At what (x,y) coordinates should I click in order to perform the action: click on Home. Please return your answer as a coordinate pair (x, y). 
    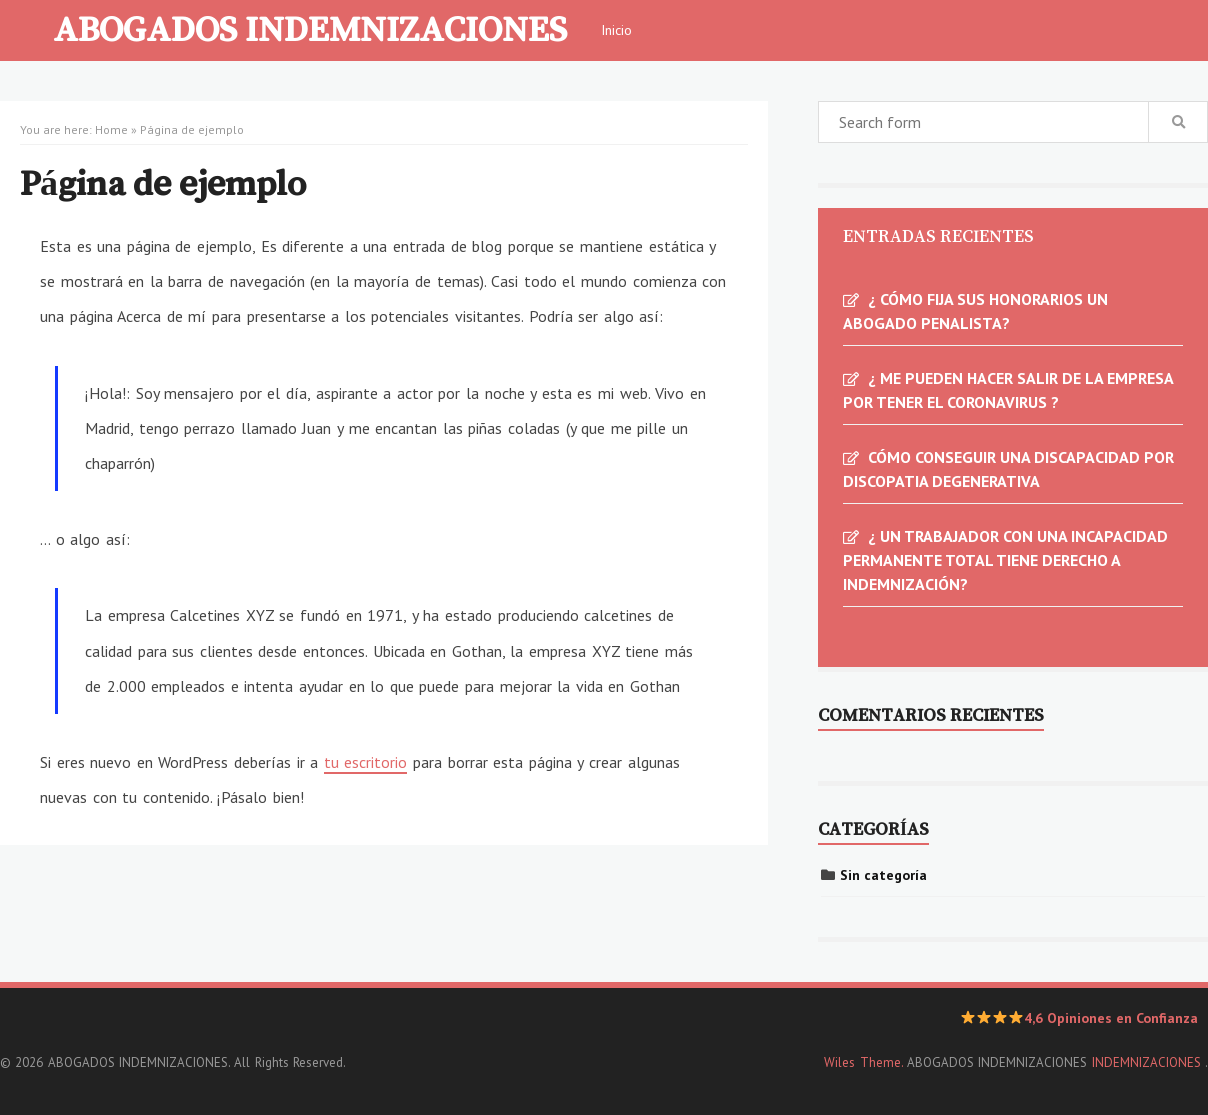
    Looking at the image, I should click on (111, 129).